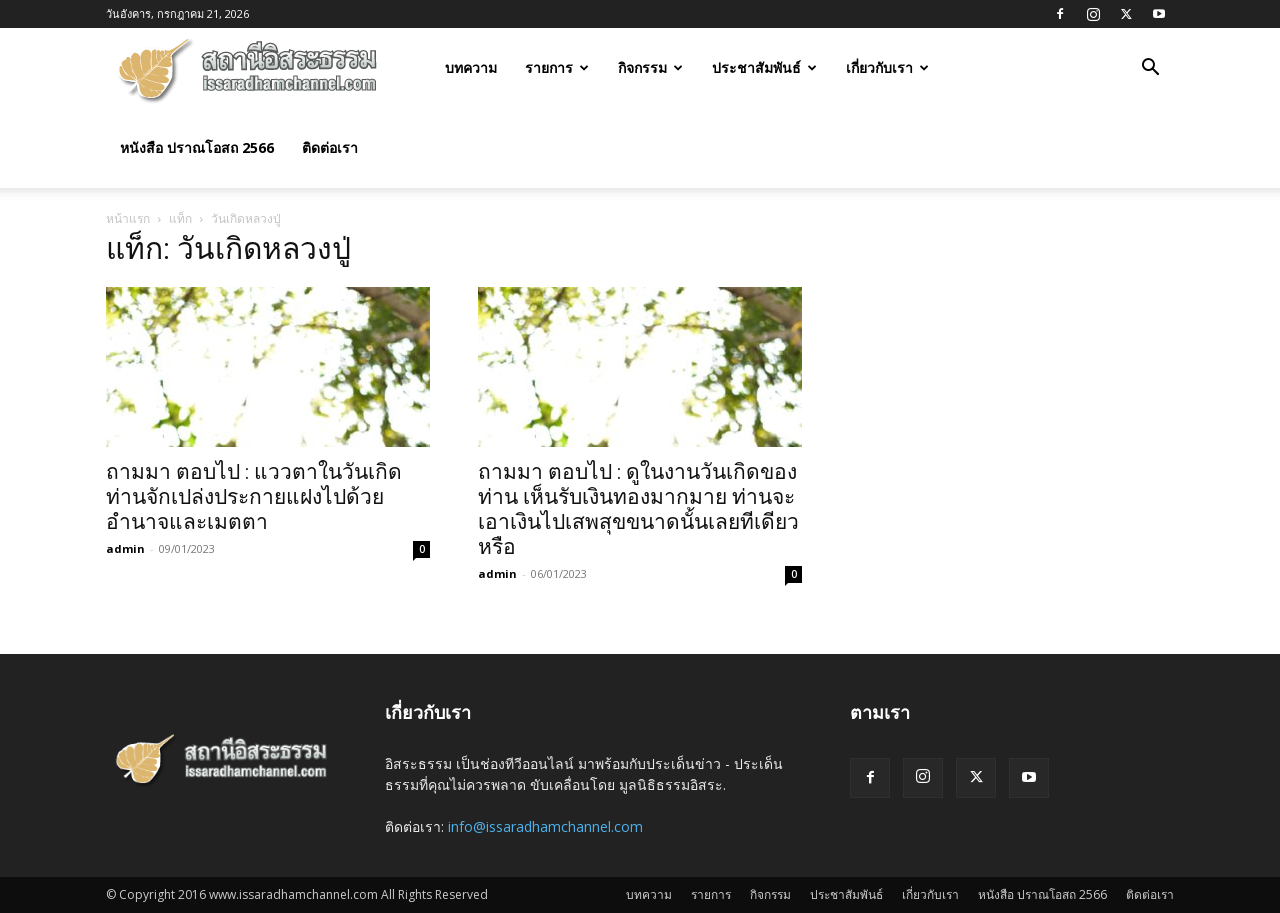  Describe the element at coordinates (764, 67) in the screenshot. I see `ประชาสัมพันธ์` at that location.